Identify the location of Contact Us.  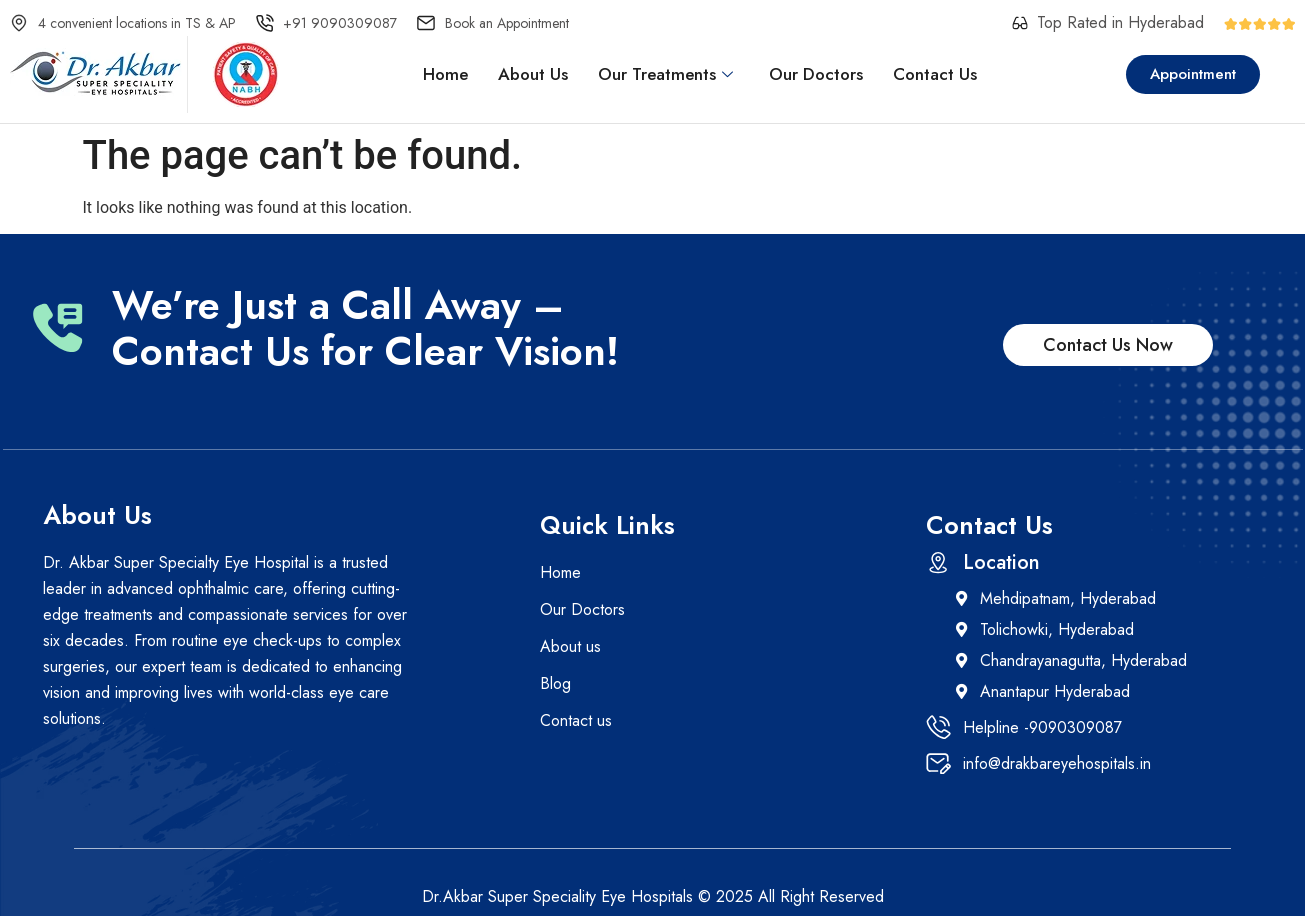
(935, 74).